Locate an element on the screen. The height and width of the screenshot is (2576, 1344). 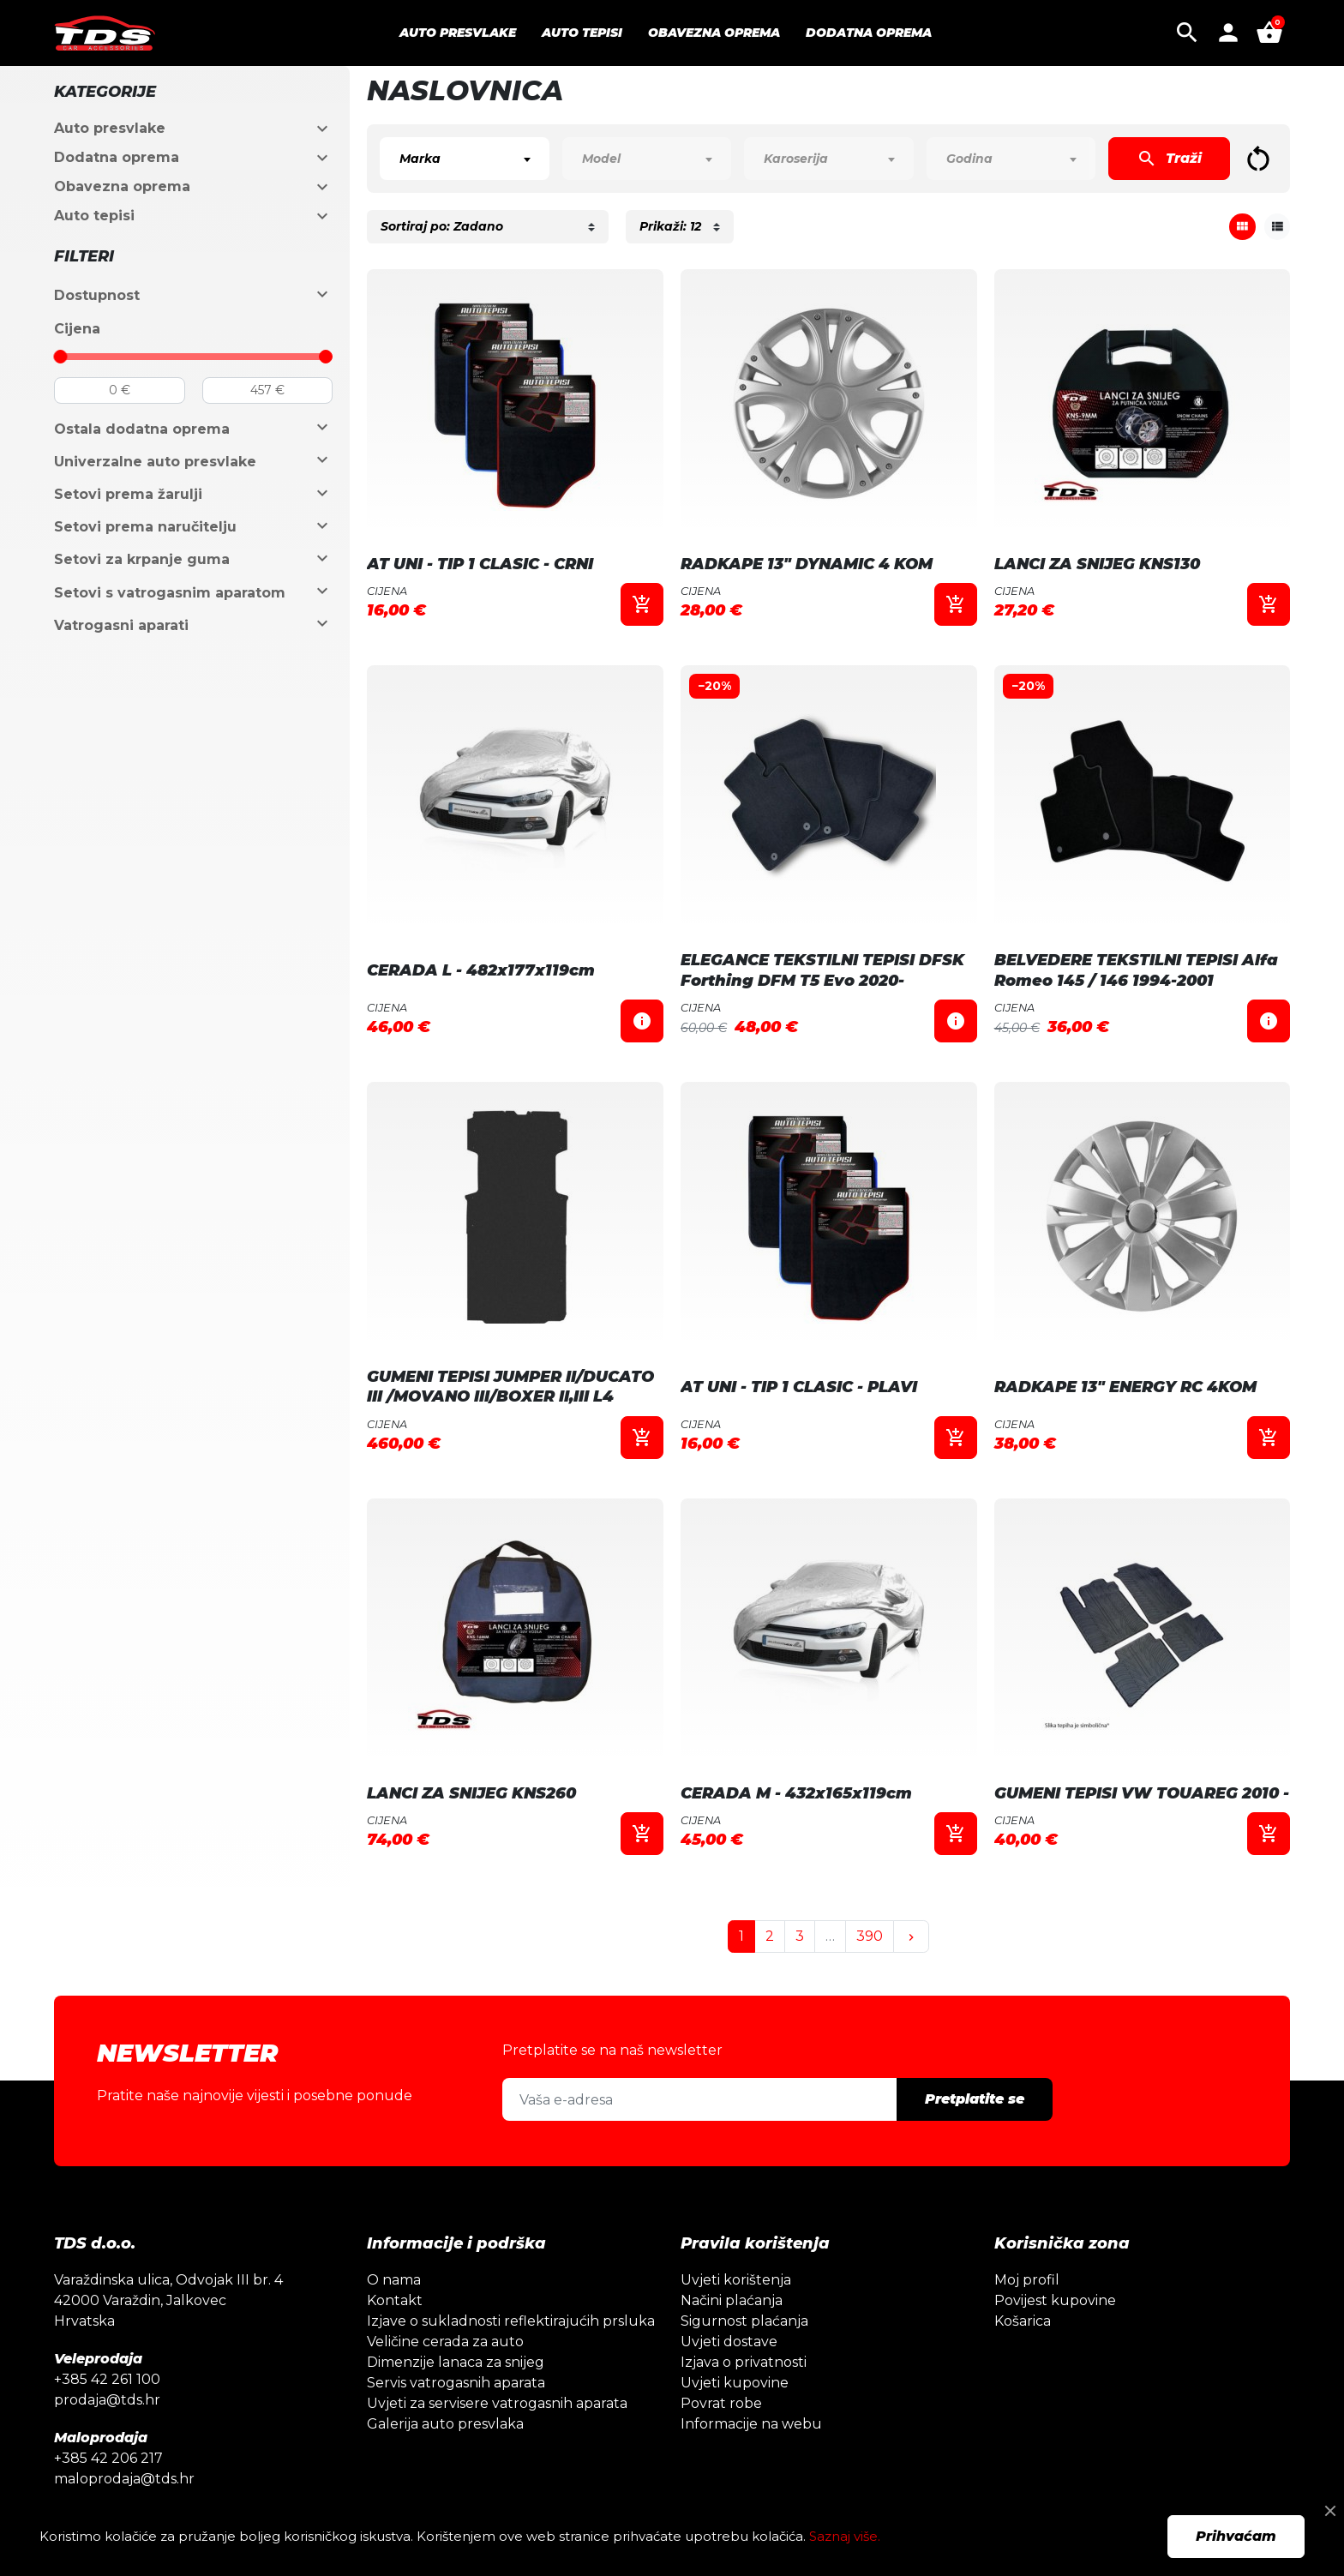
+385 42 261 100 is located at coordinates (107, 2379).